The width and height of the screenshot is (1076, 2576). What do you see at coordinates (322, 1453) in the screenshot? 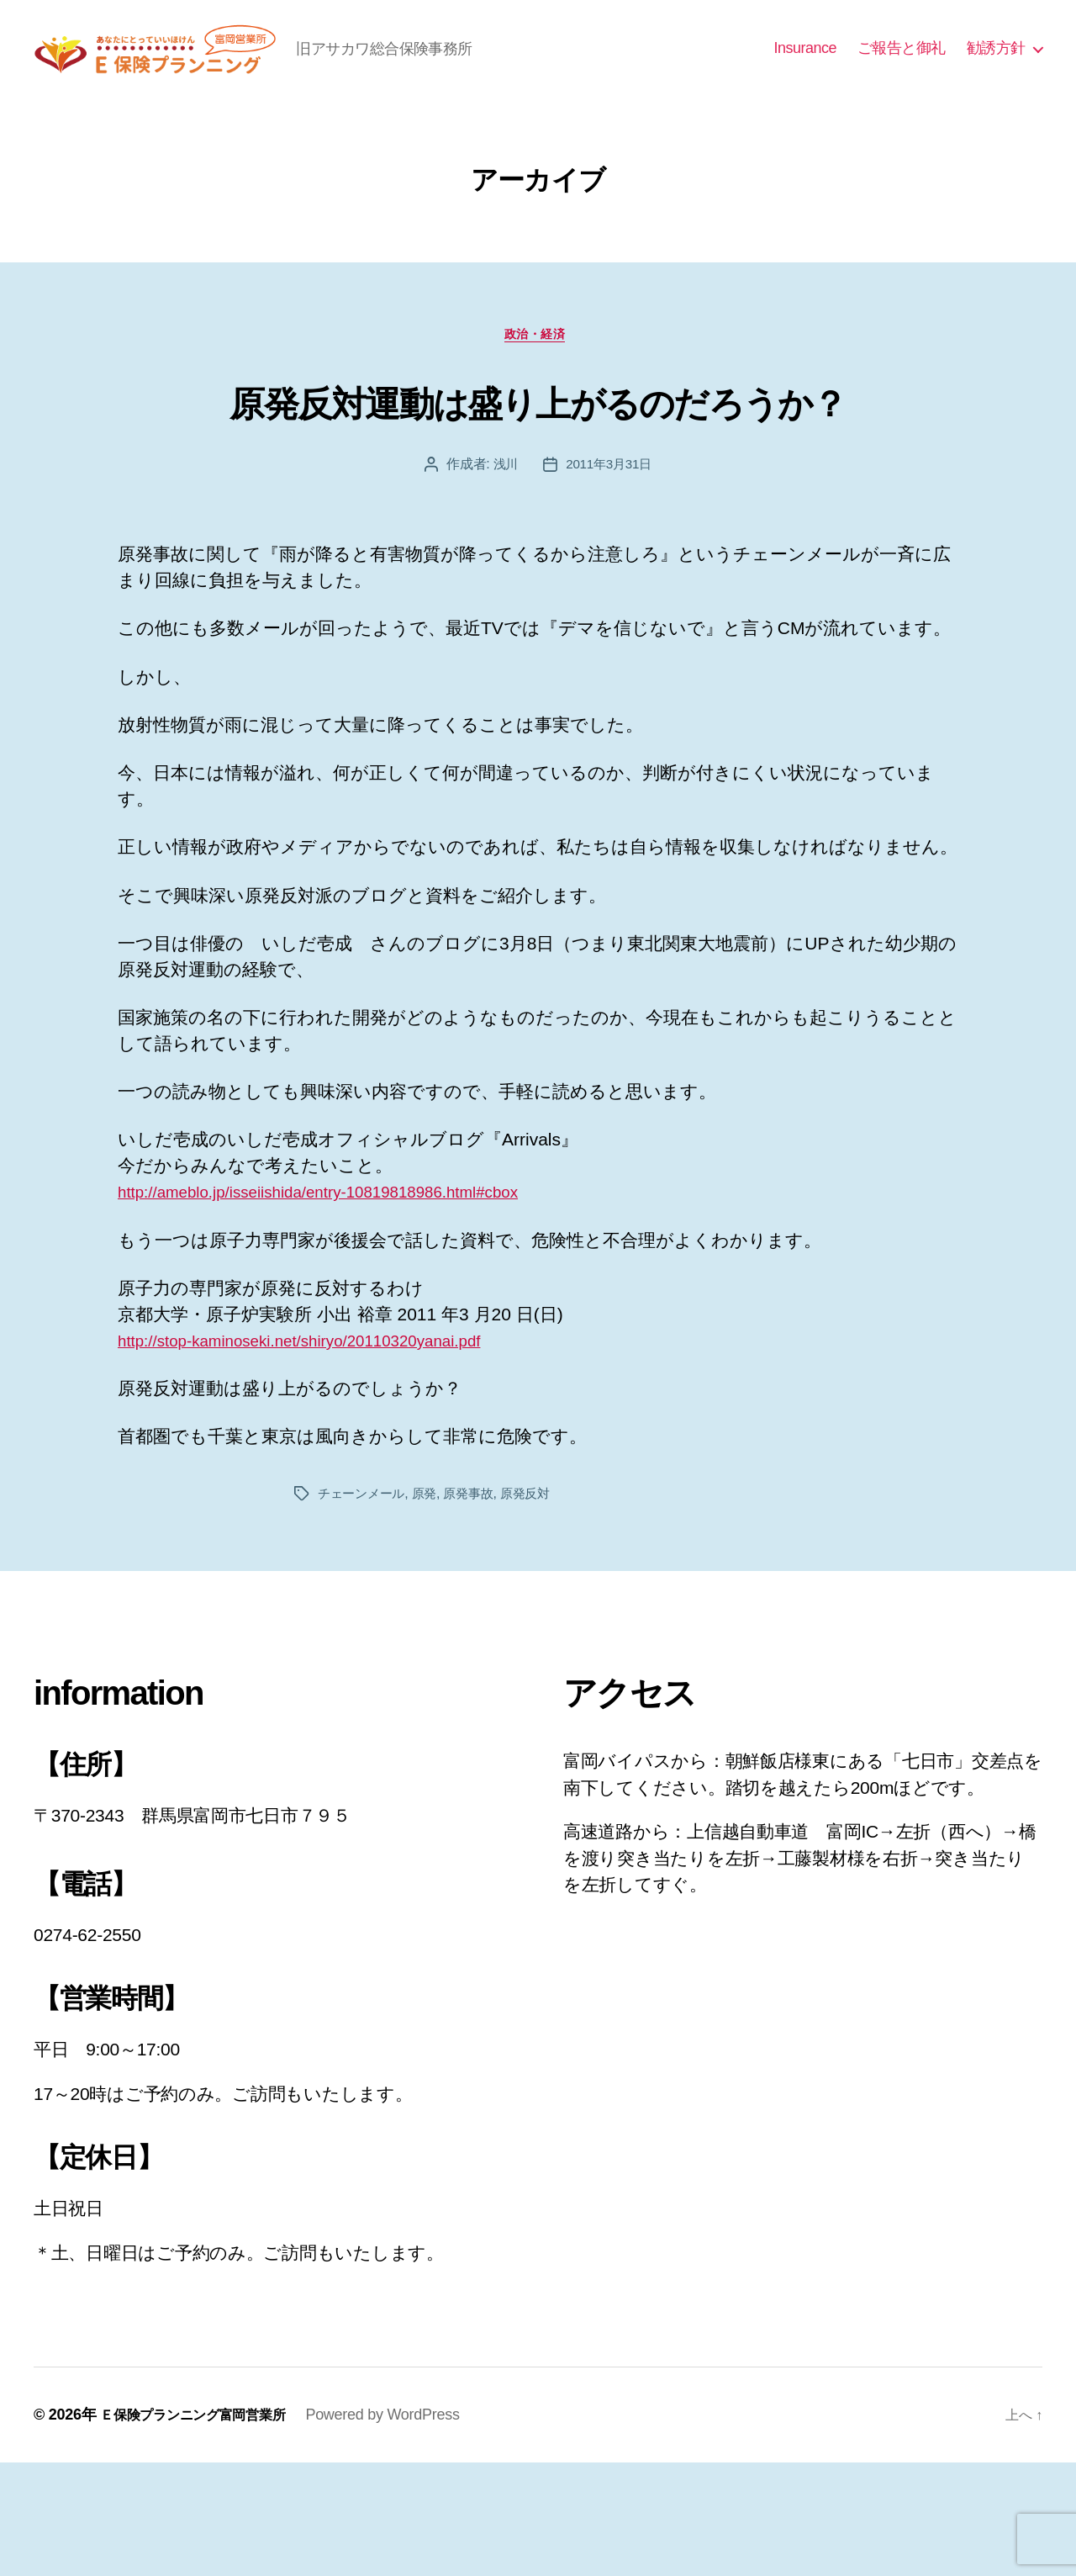
I see `http://stop-kaminoseki.net/shiryo/20110320yanai.pdf` at bounding box center [322, 1453].